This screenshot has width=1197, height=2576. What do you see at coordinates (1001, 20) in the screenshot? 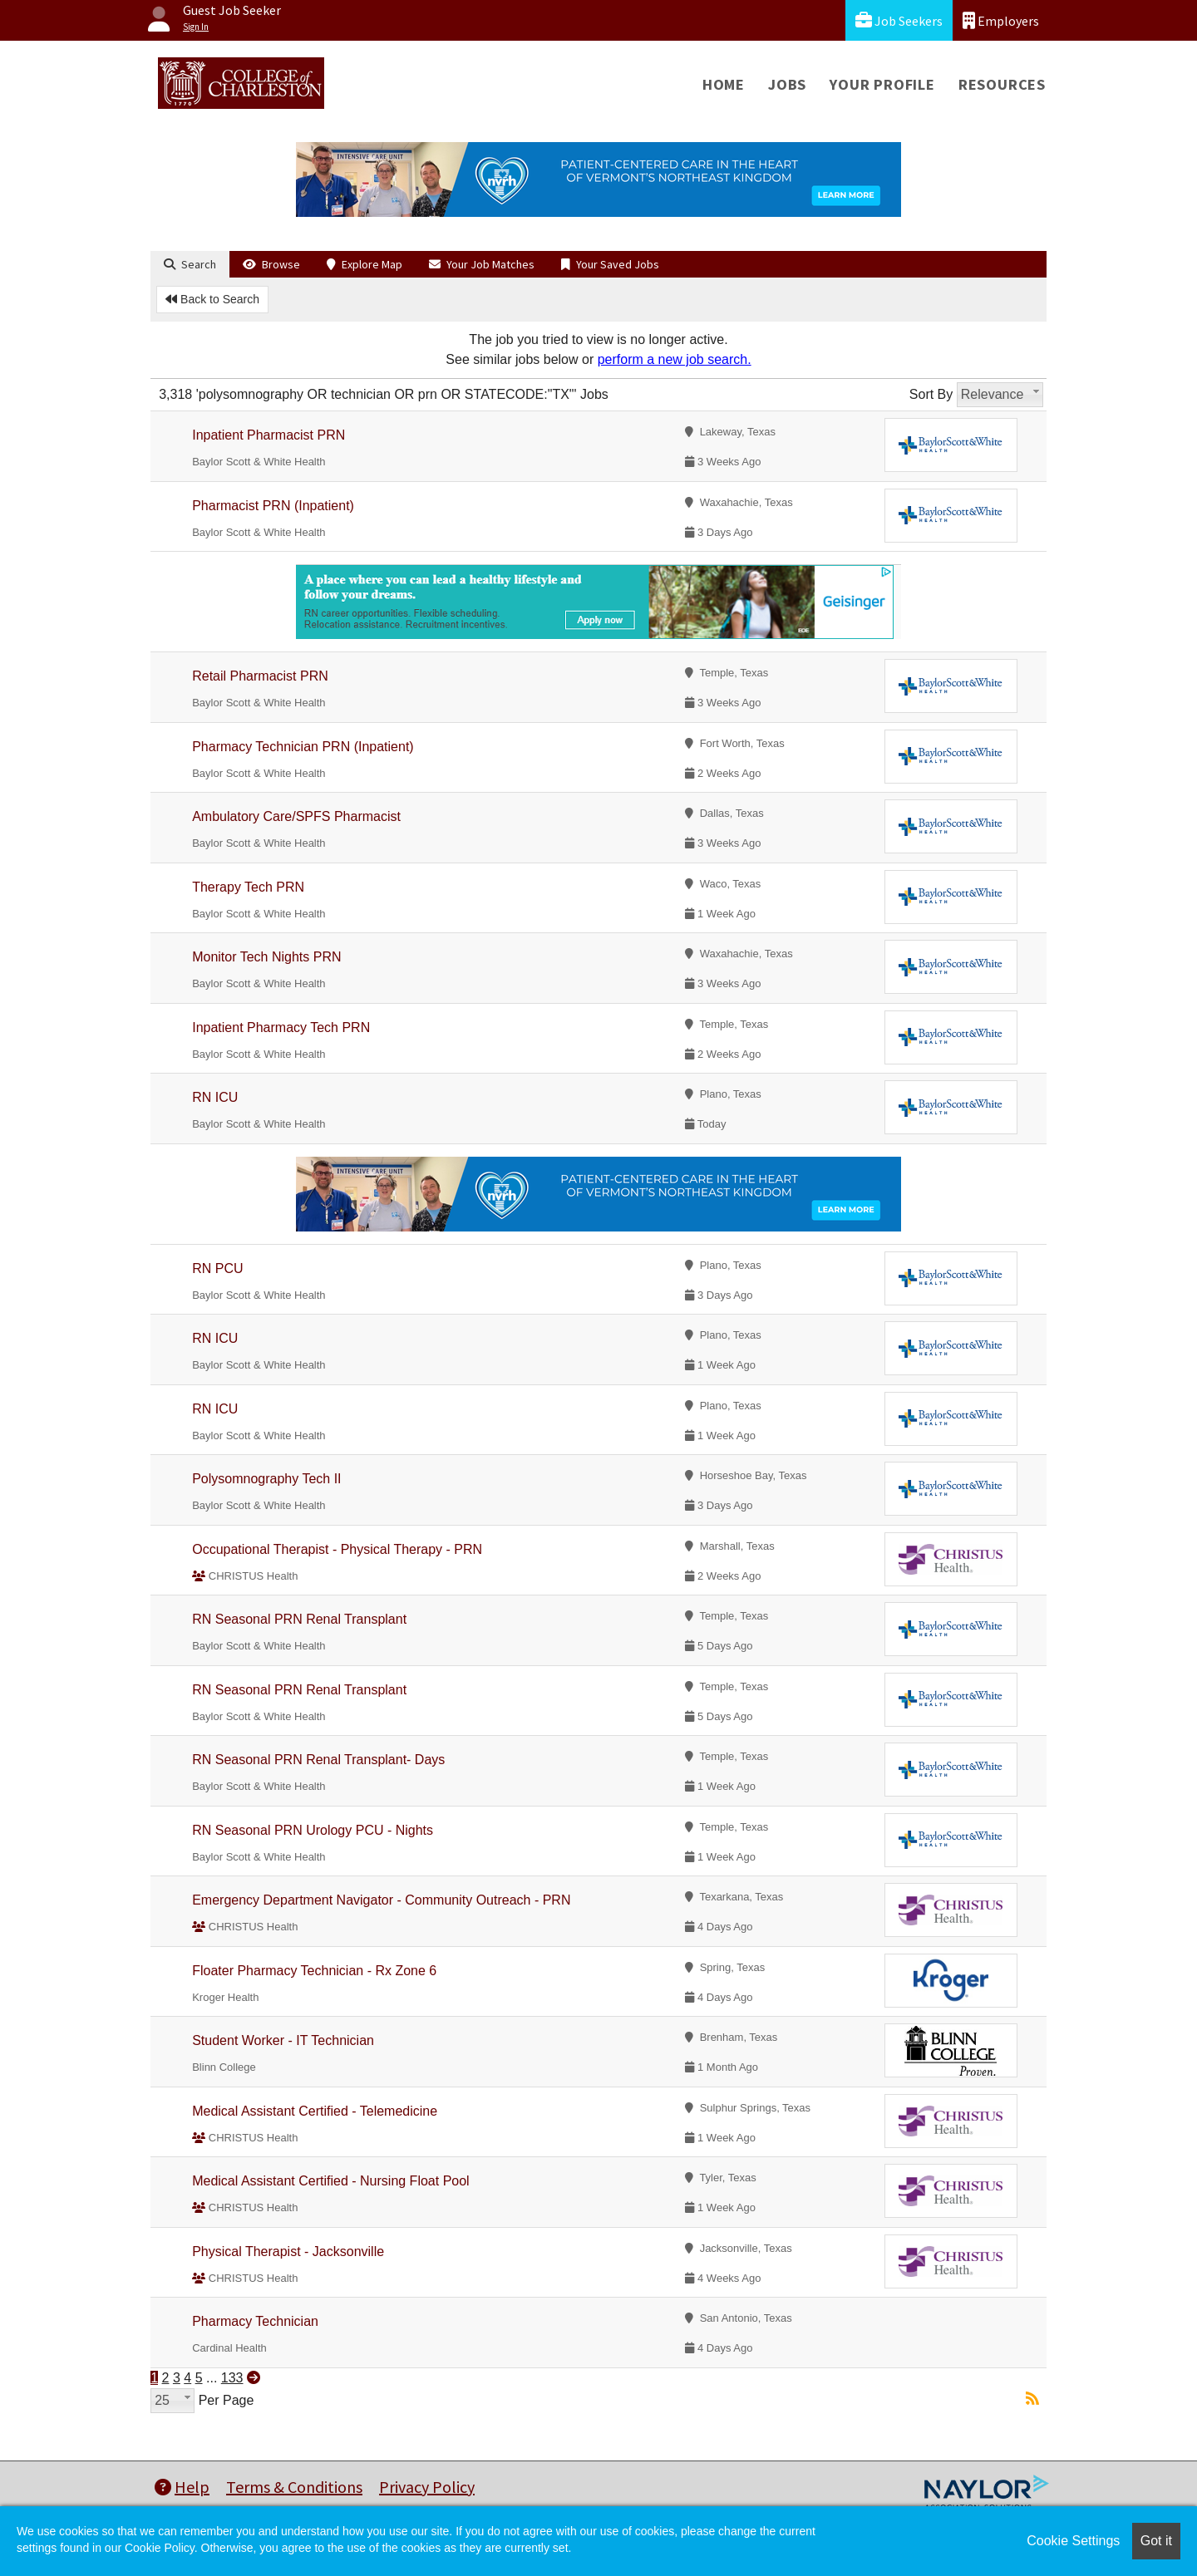
I see `Employers` at bounding box center [1001, 20].